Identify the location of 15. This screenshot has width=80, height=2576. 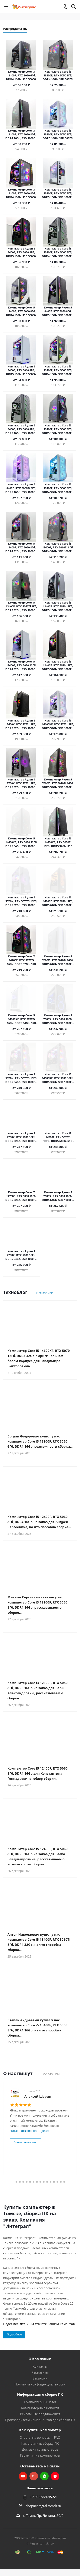
(64, 2182).